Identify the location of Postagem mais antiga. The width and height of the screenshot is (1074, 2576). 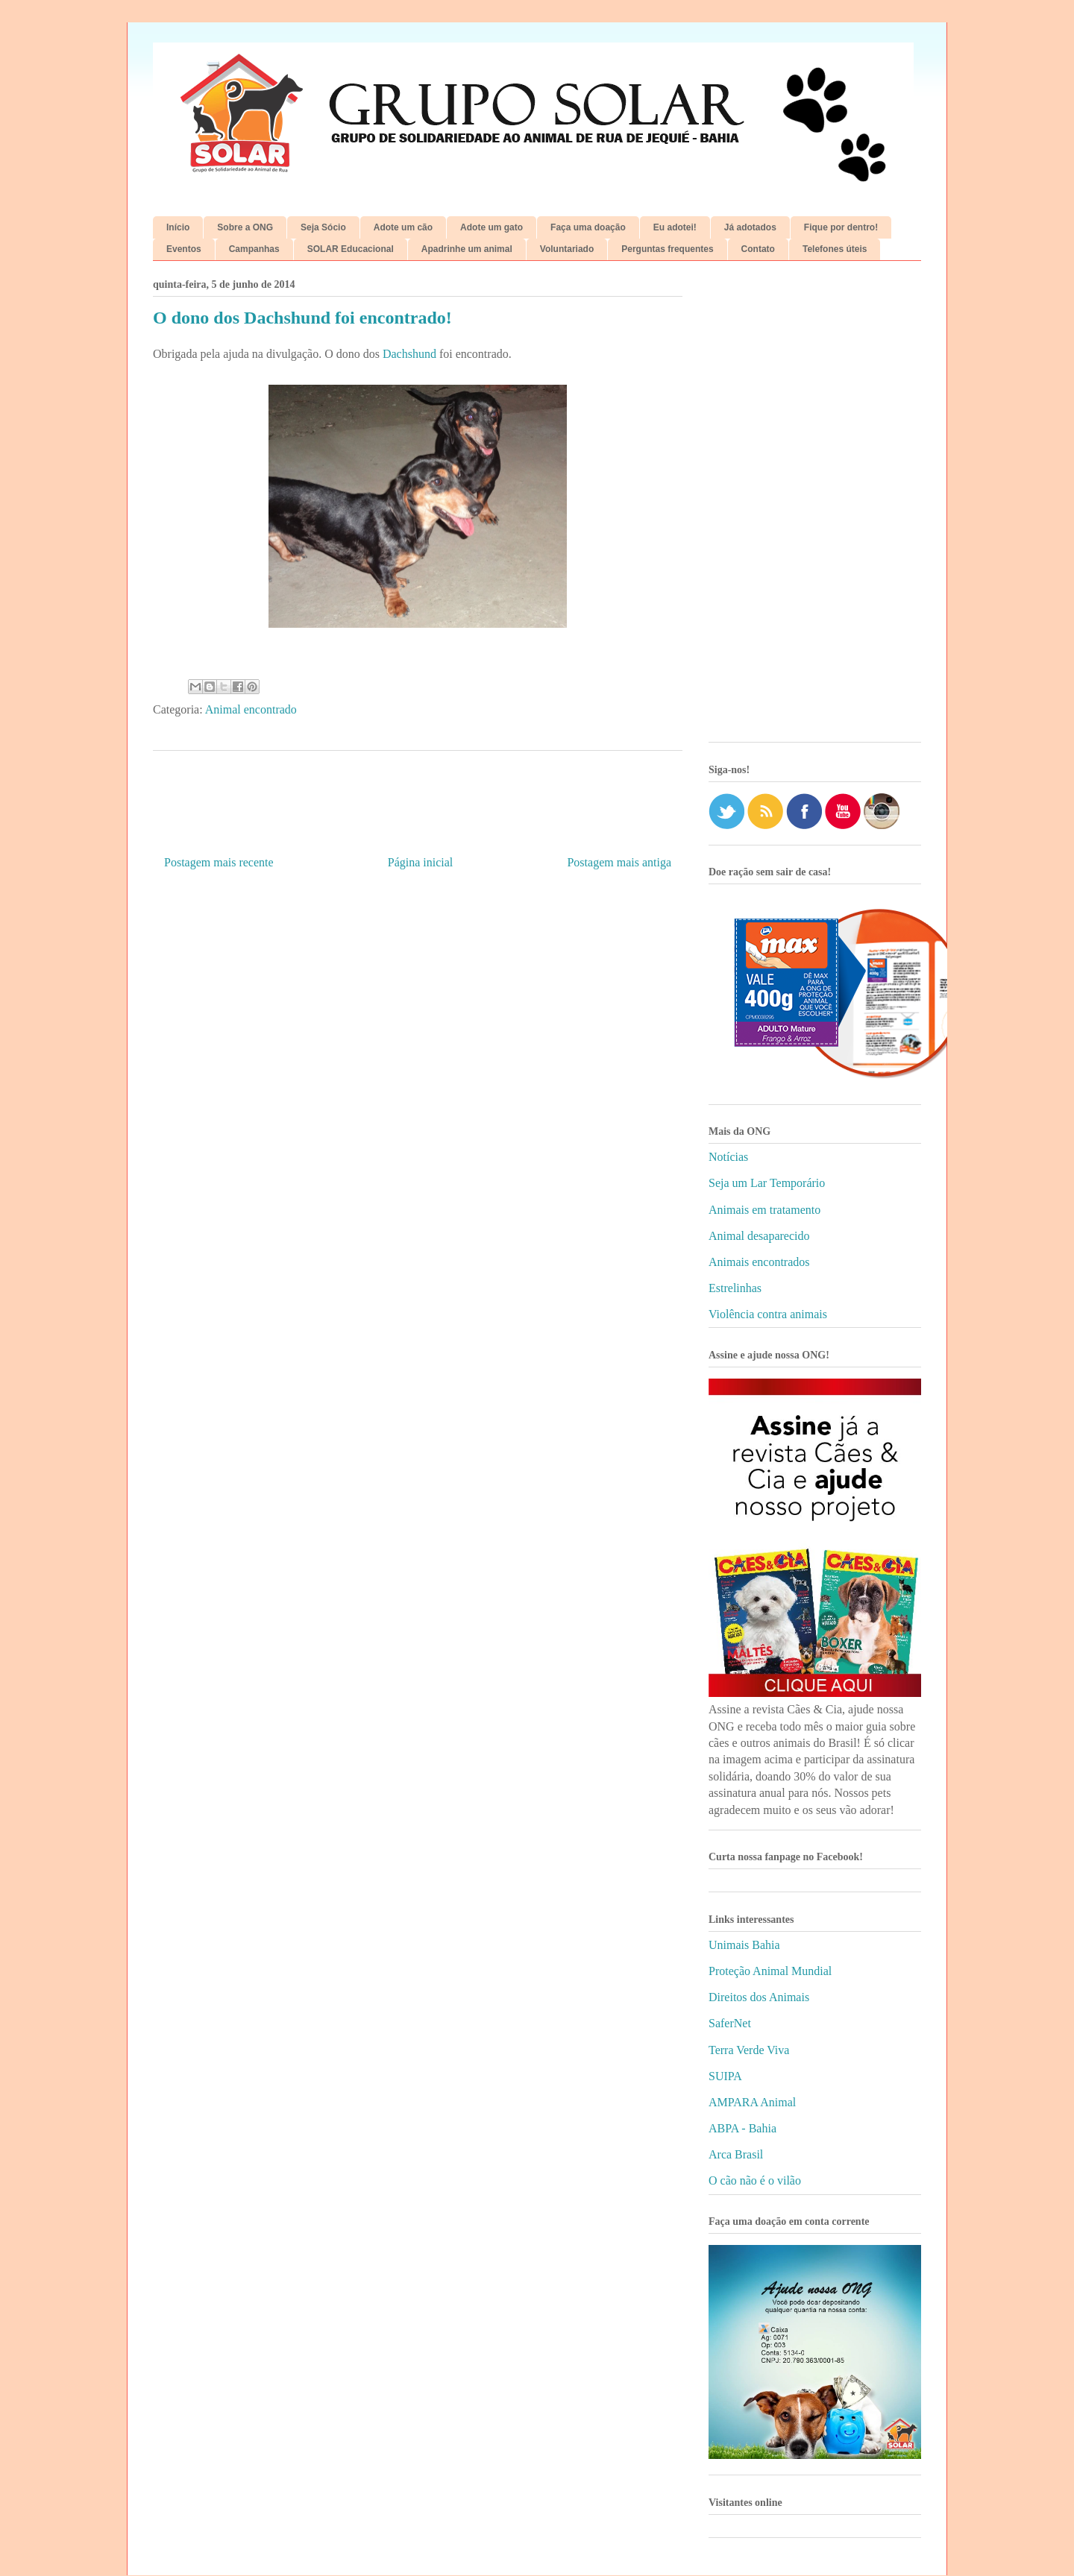
(619, 862).